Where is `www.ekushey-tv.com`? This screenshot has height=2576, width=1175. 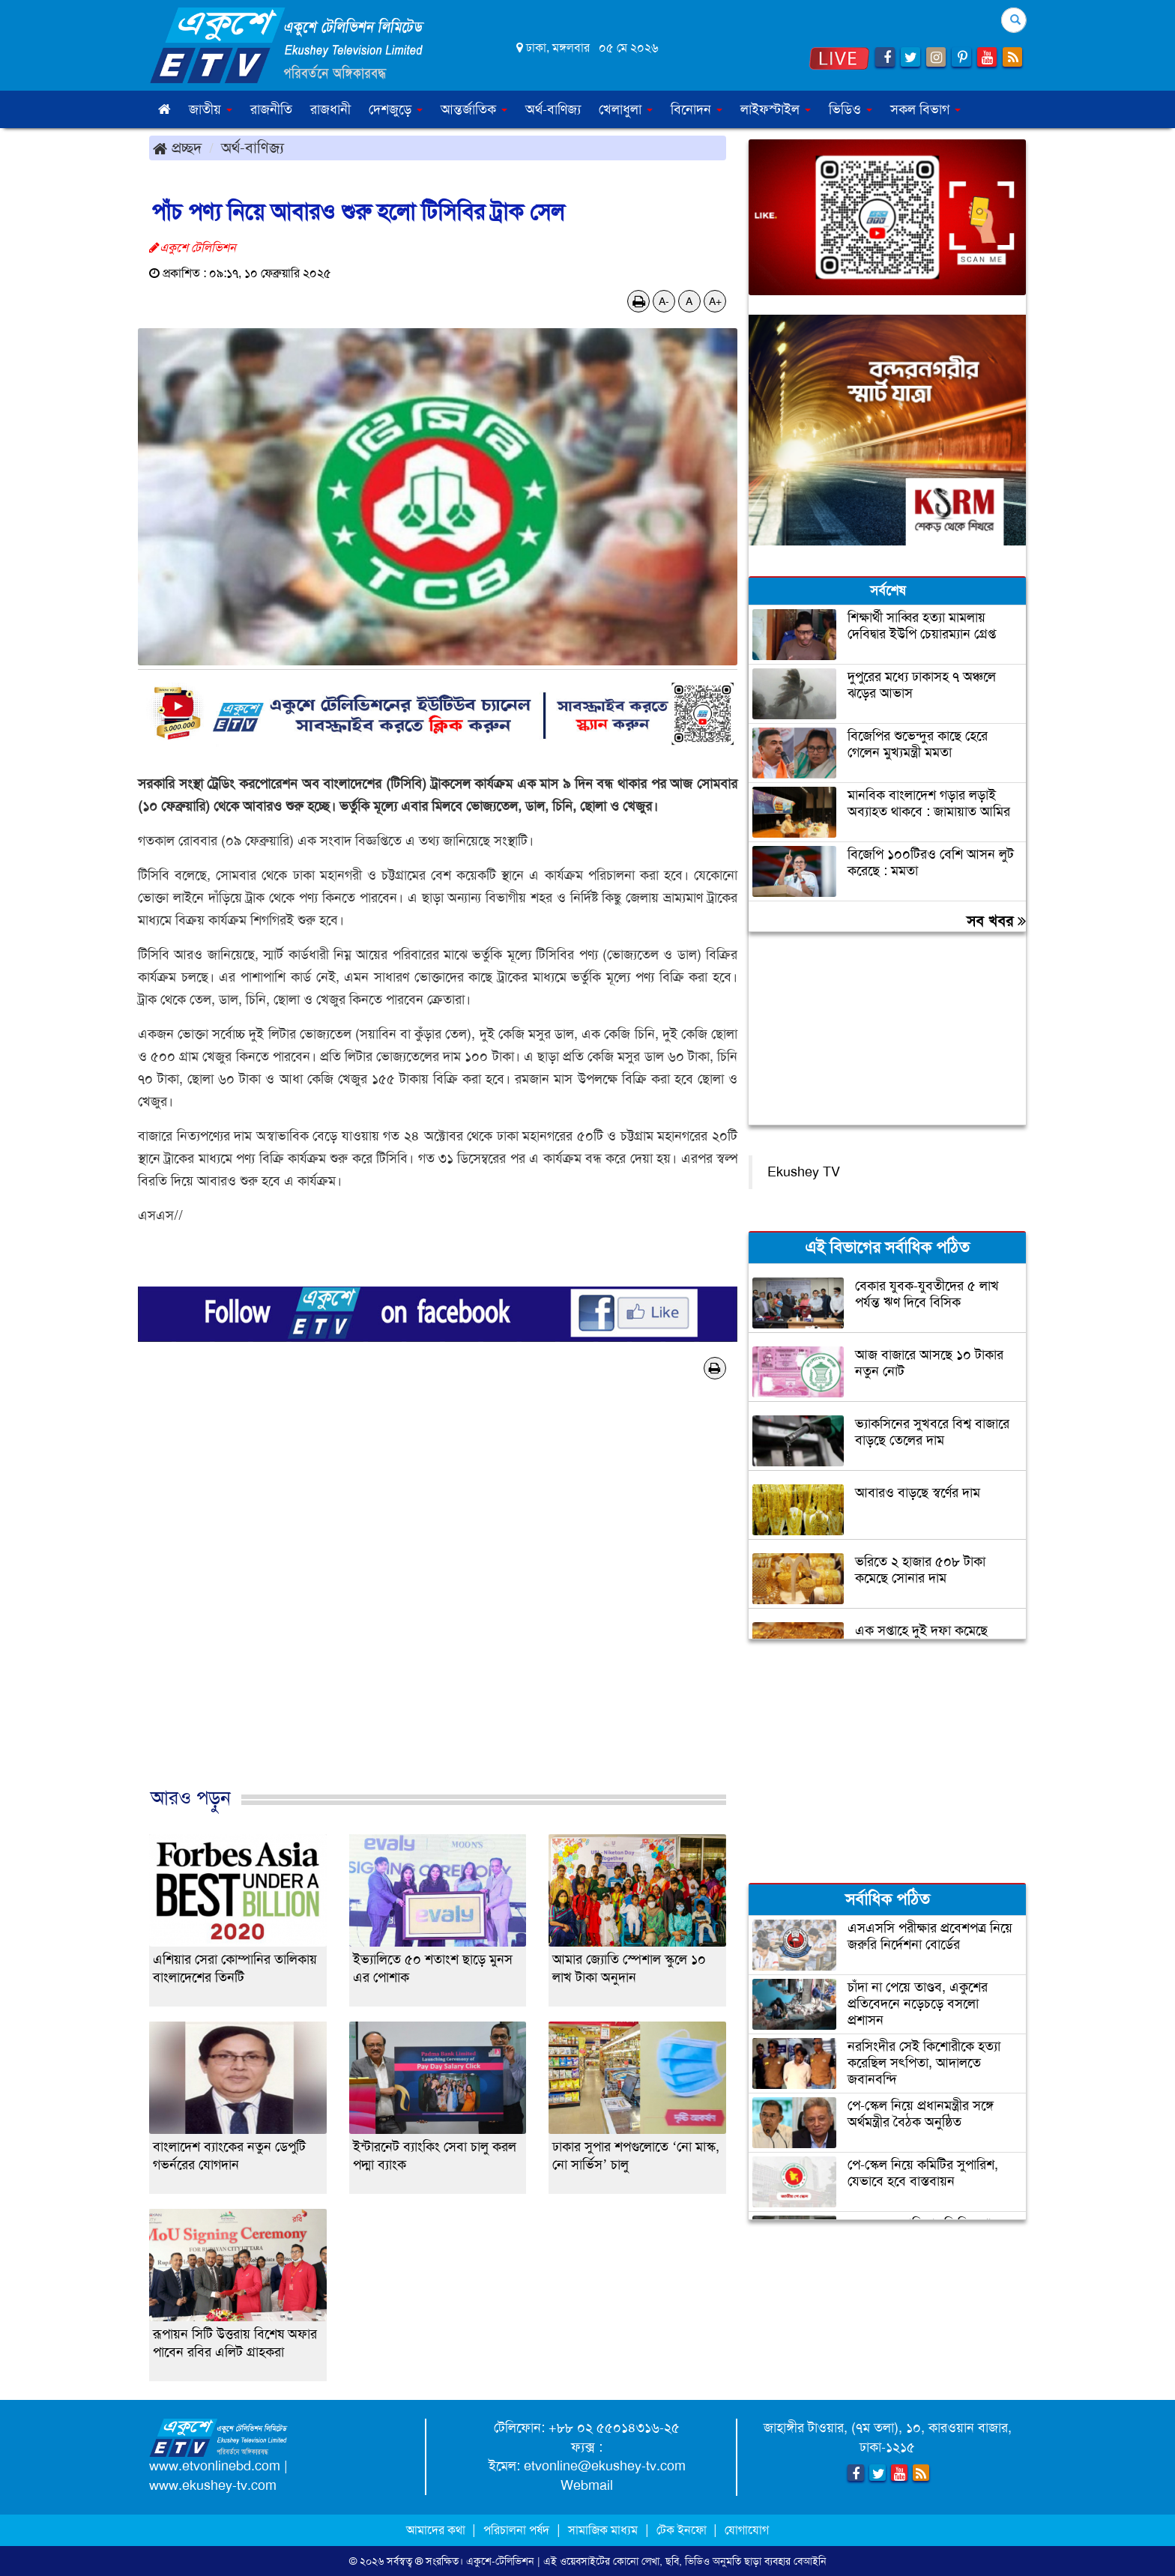
www.ekushey-tv.com is located at coordinates (213, 2485).